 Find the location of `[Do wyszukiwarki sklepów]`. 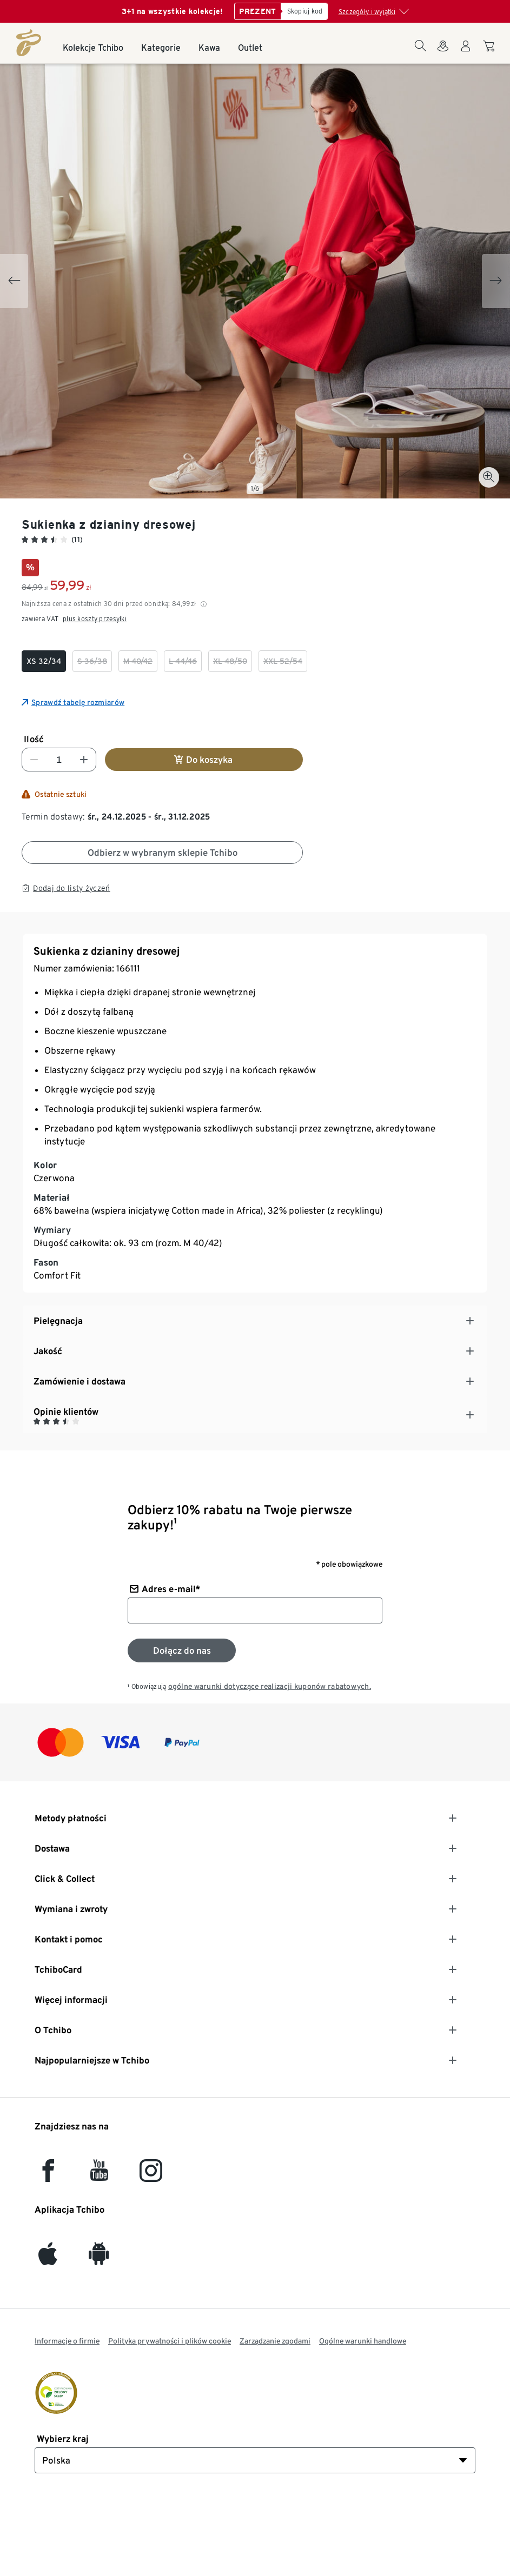

[Do wyszukiwarki sklepów] is located at coordinates (442, 52).